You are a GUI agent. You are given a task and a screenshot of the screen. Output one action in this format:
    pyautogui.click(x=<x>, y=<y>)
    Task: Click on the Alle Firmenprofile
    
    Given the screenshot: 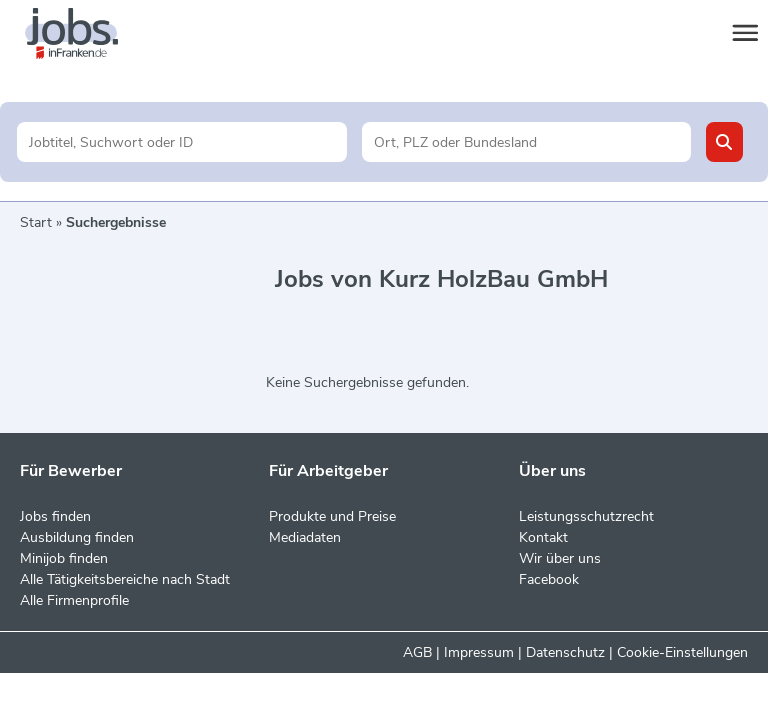 What is the action you would take?
    pyautogui.click(x=74, y=600)
    